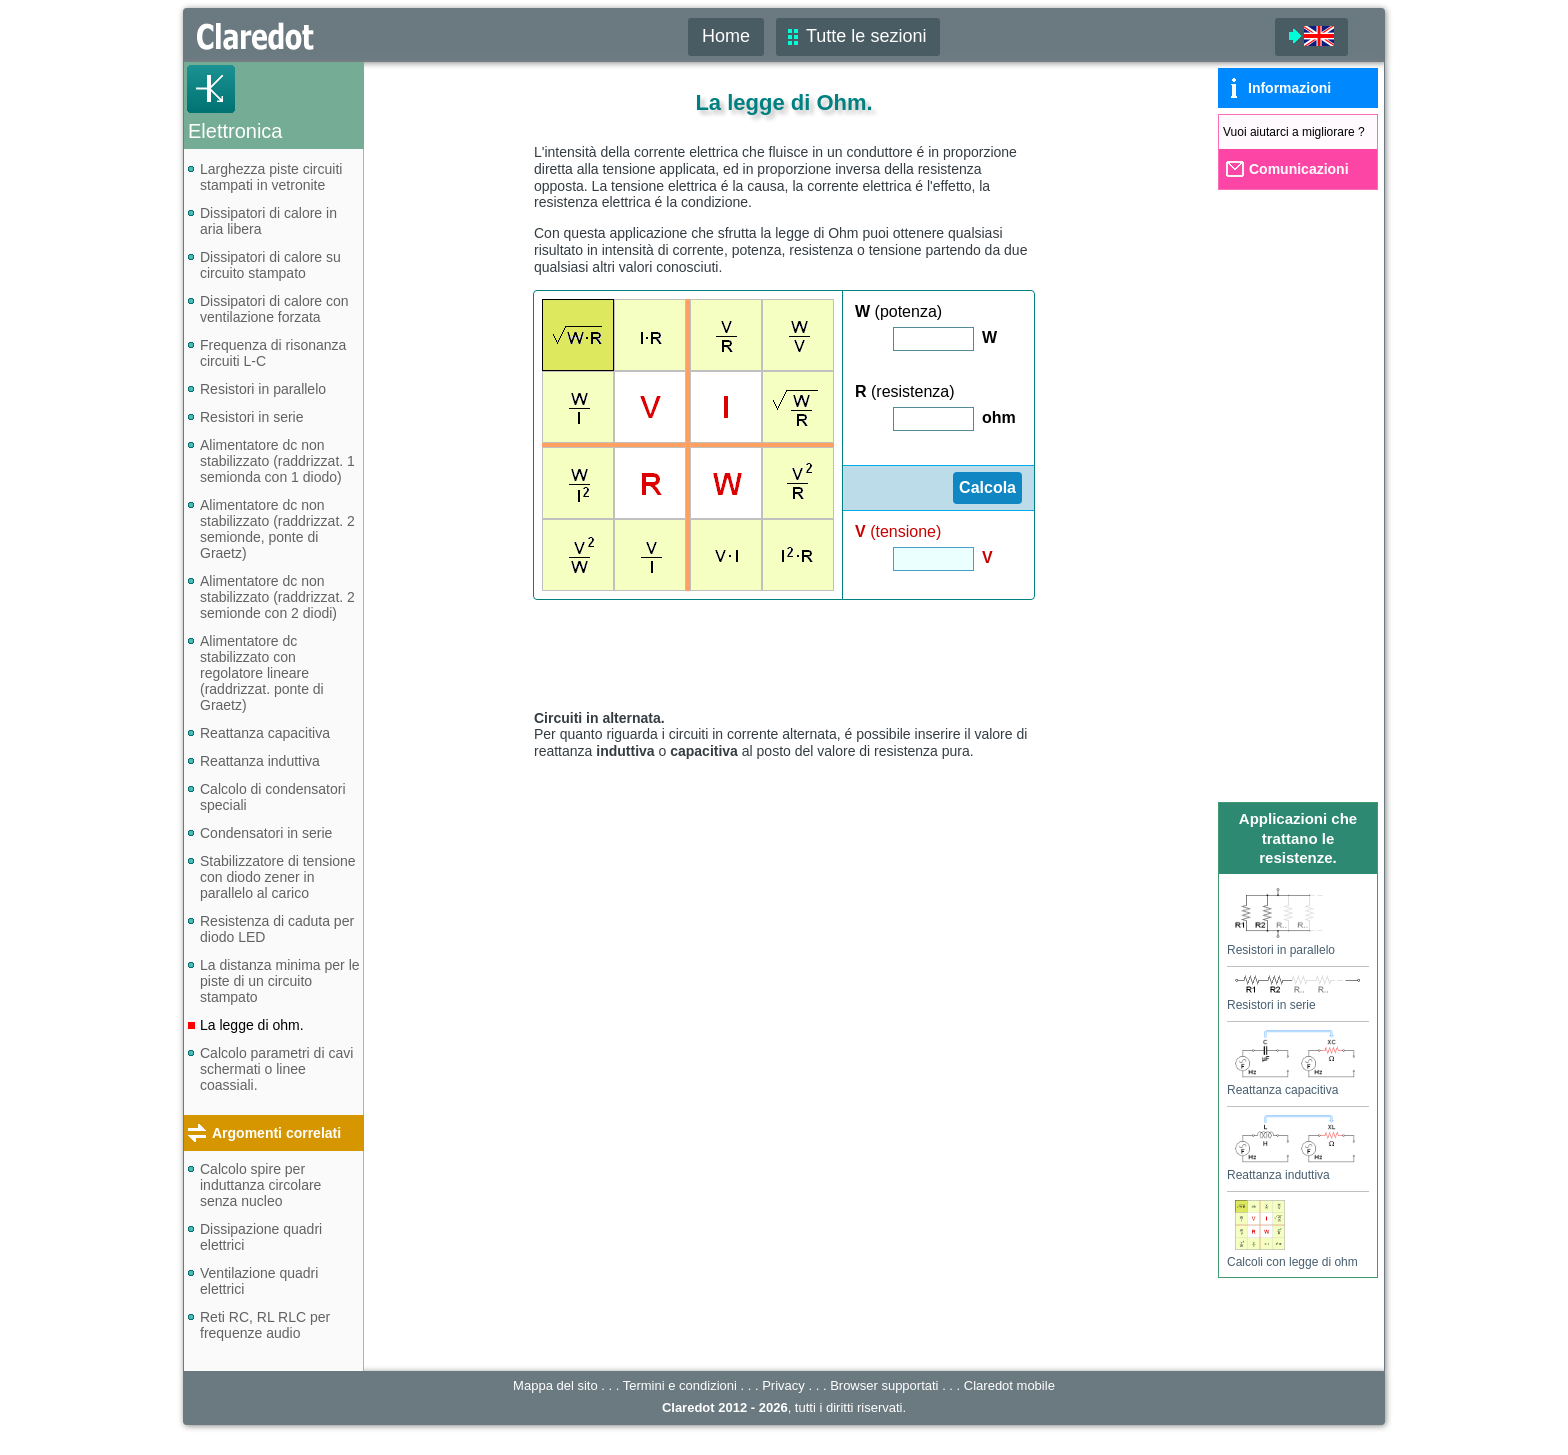 This screenshot has height=1455, width=1568. Describe the element at coordinates (277, 529) in the screenshot. I see `Alimentatore dc non stabilizzato (raddrizzat. 2 semionde, ponte di Graetz)` at that location.